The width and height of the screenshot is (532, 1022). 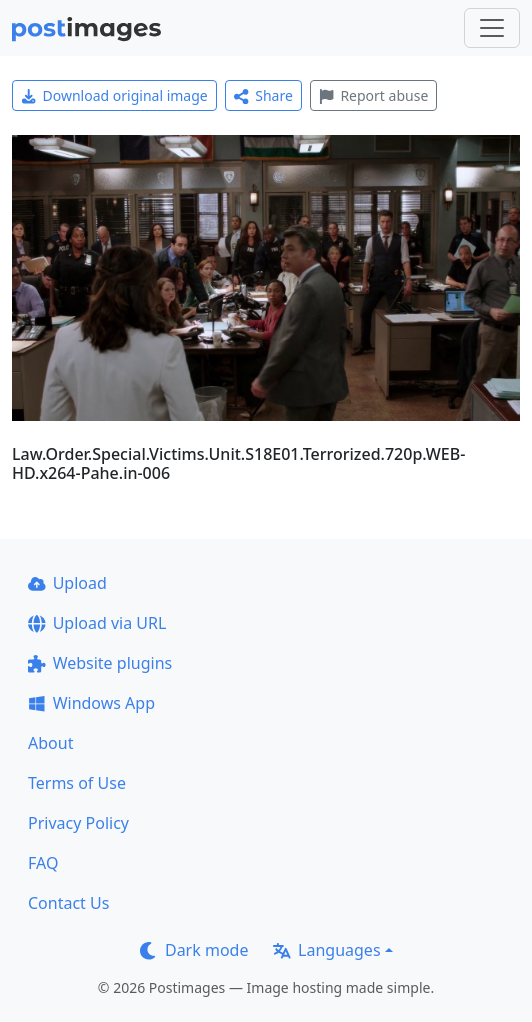 What do you see at coordinates (91, 703) in the screenshot?
I see `Windows App` at bounding box center [91, 703].